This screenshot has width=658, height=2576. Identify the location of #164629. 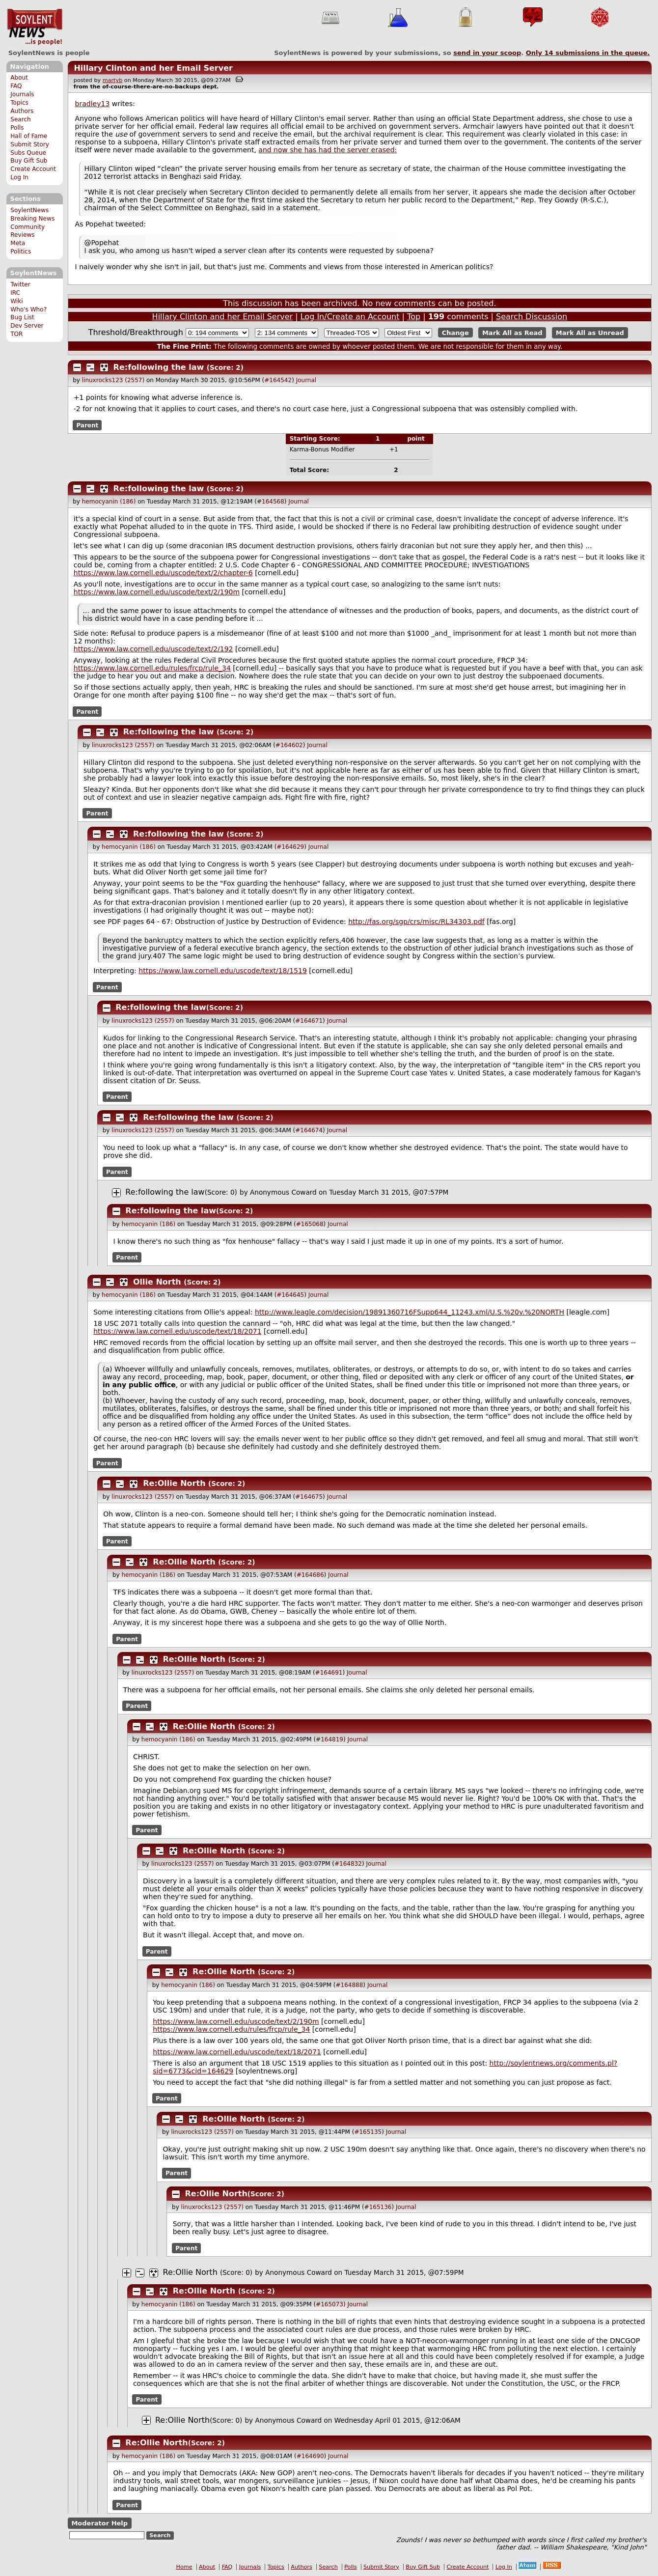
(290, 846).